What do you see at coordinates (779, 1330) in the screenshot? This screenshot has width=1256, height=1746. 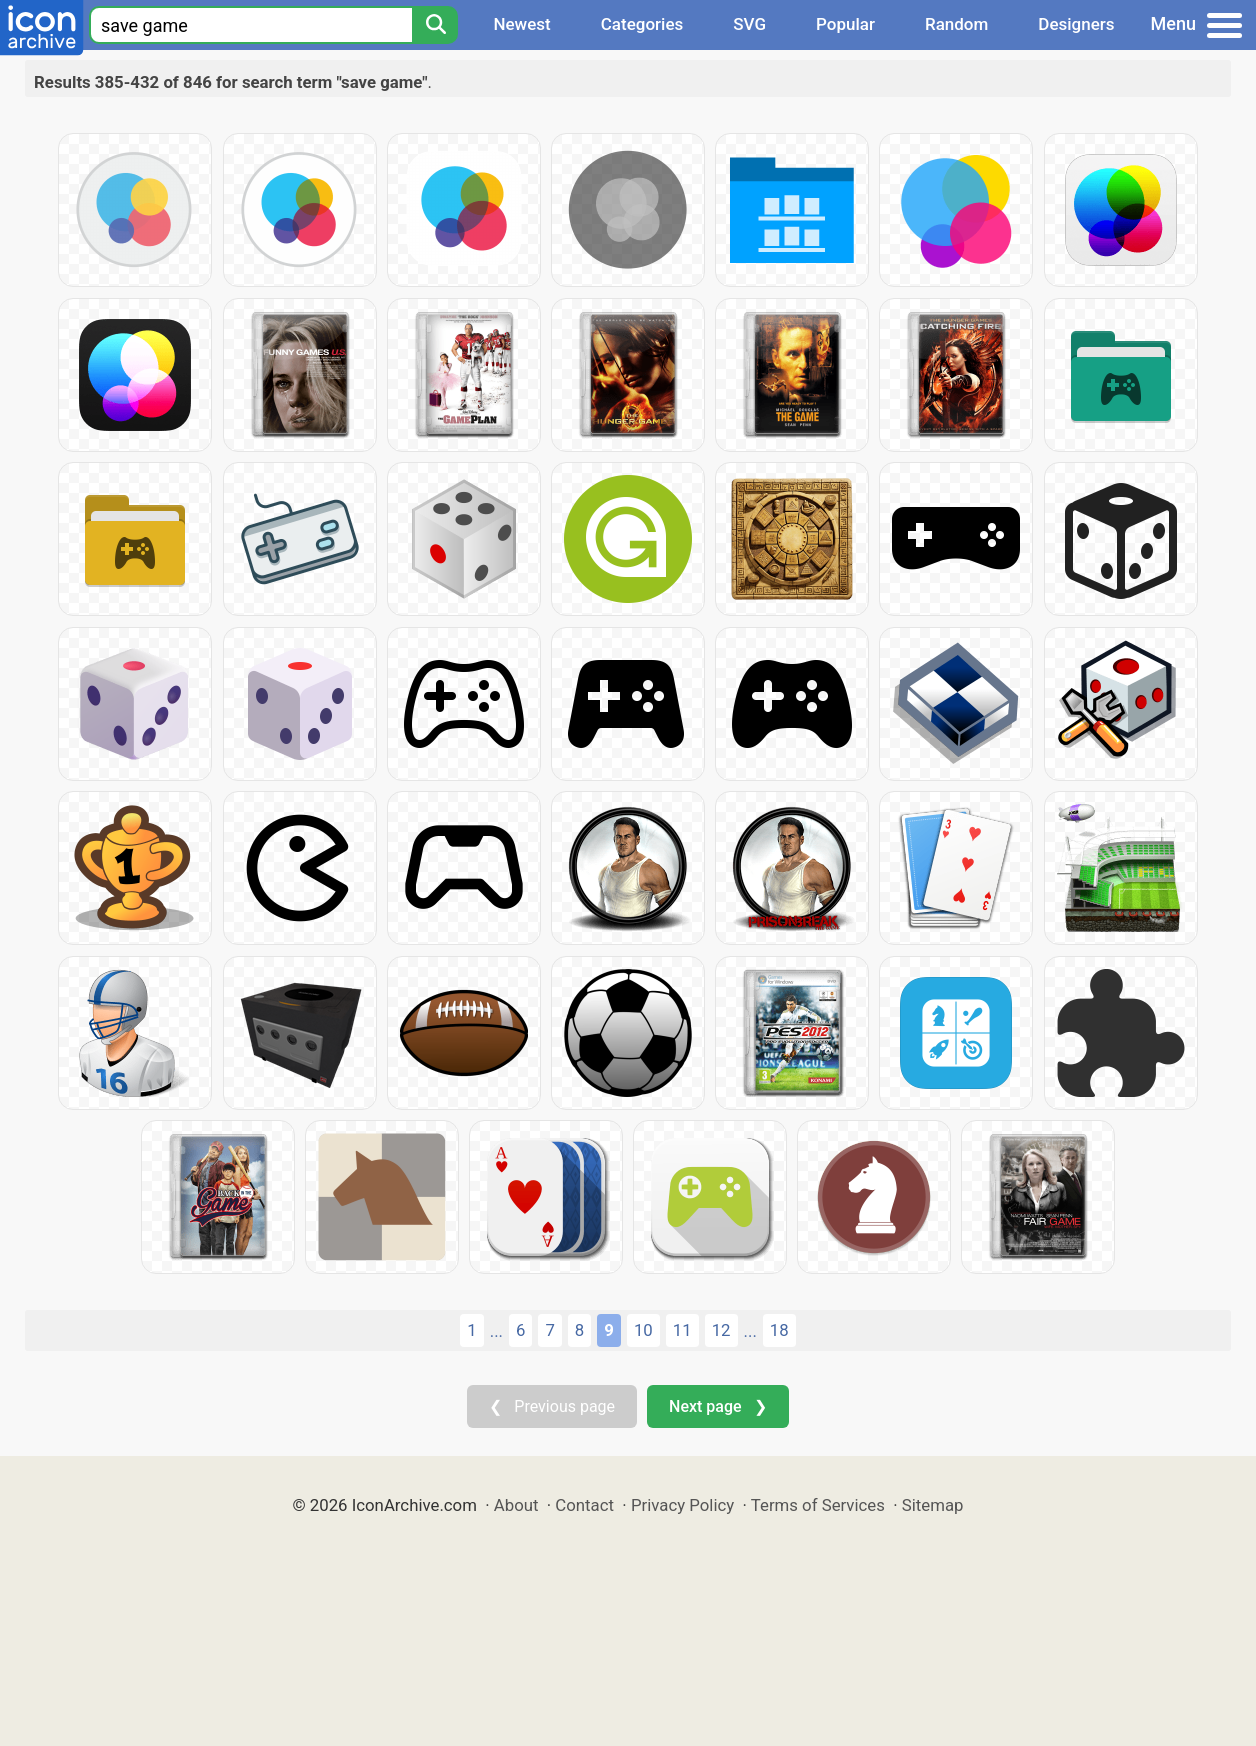 I see `18` at bounding box center [779, 1330].